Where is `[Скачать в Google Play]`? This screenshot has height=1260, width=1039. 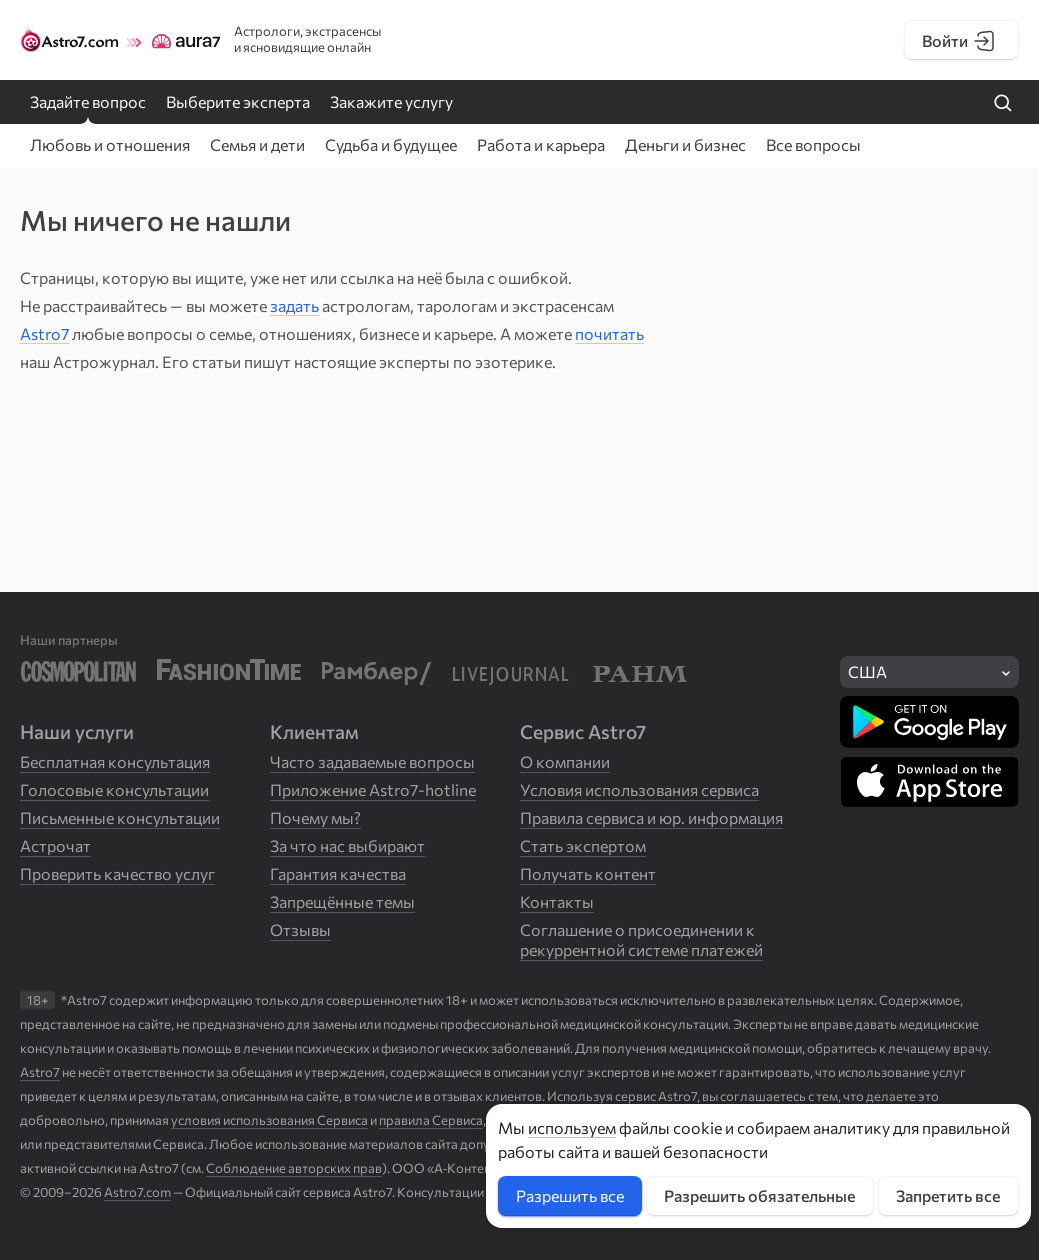 [Скачать в Google Play] is located at coordinates (929, 722).